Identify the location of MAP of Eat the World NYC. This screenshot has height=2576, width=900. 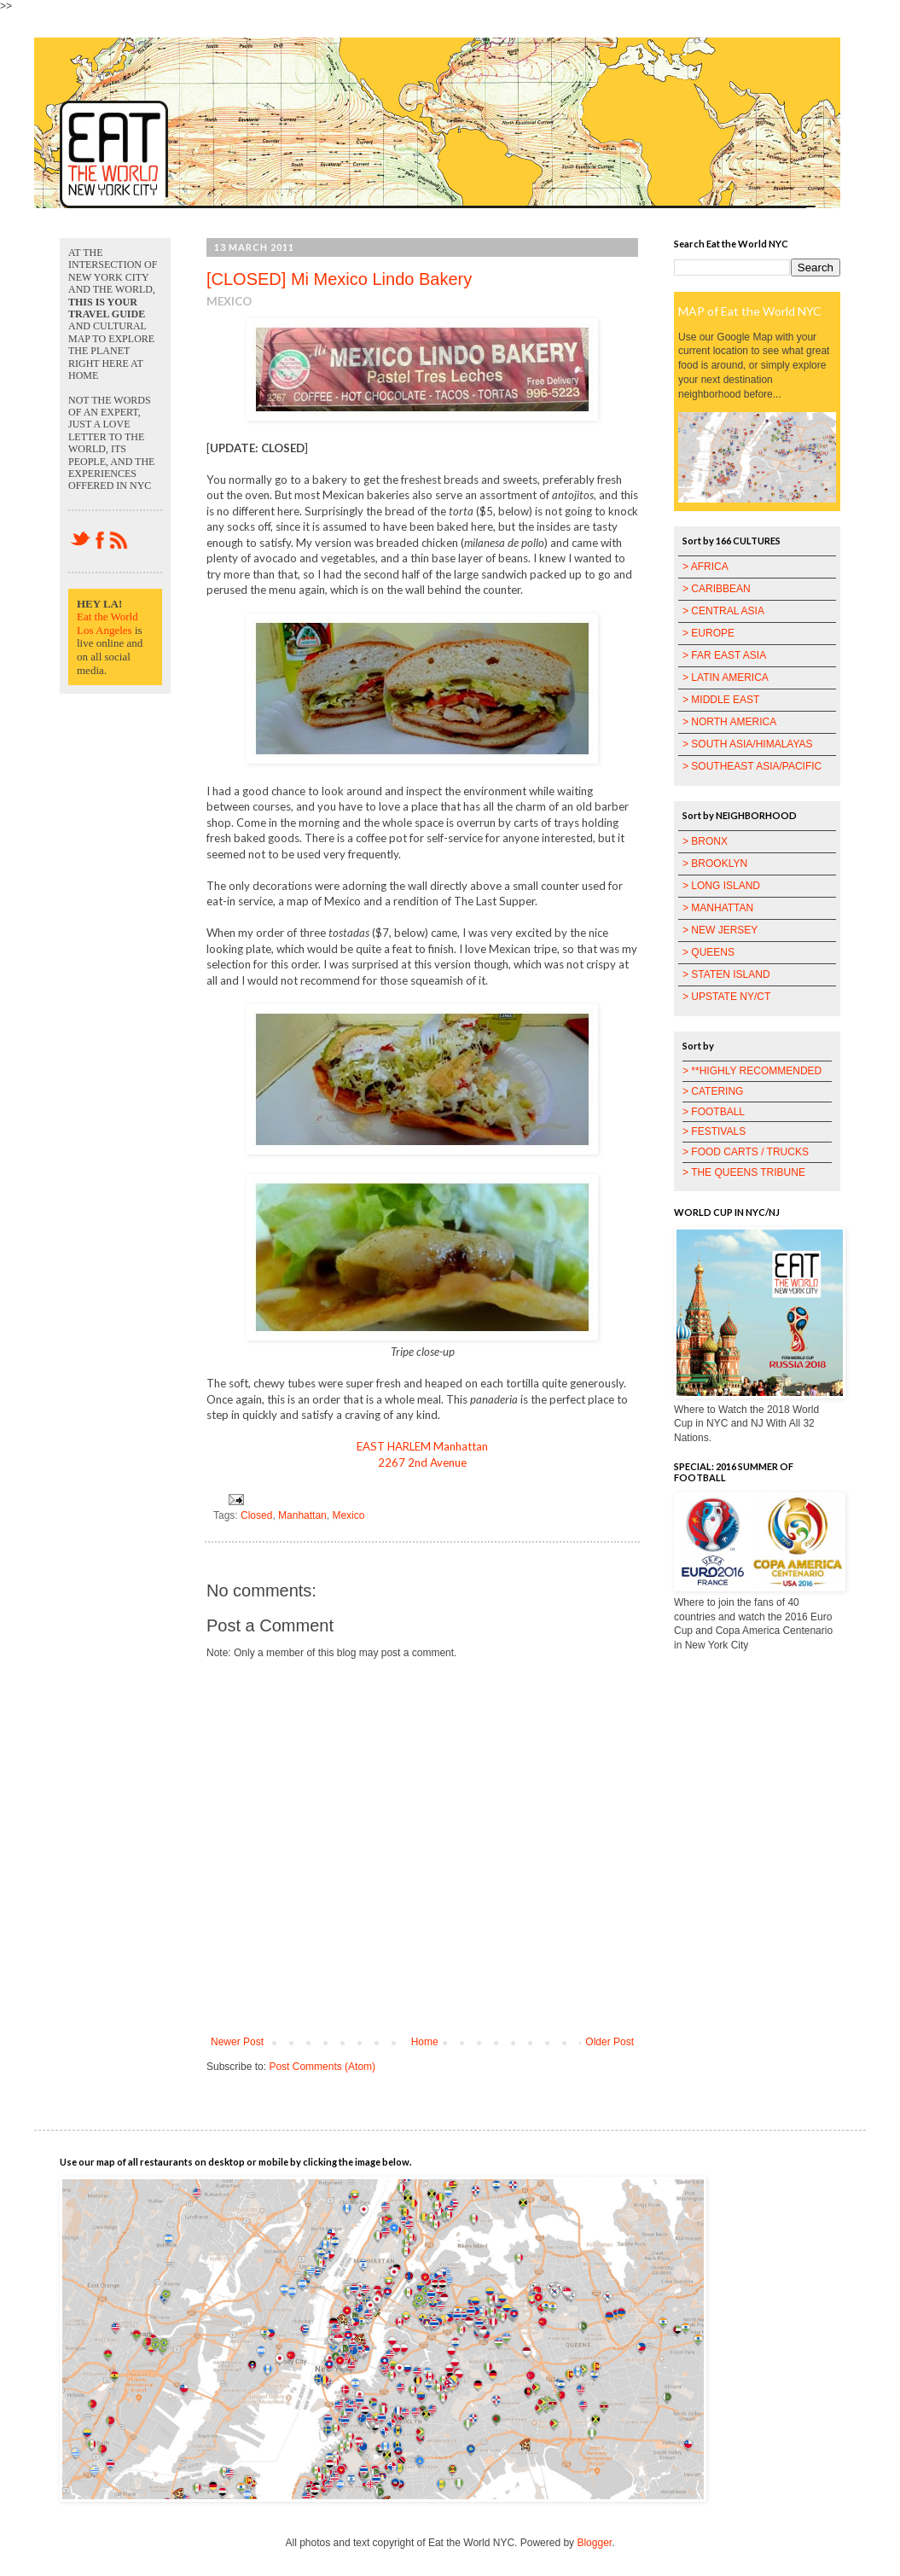
(750, 311).